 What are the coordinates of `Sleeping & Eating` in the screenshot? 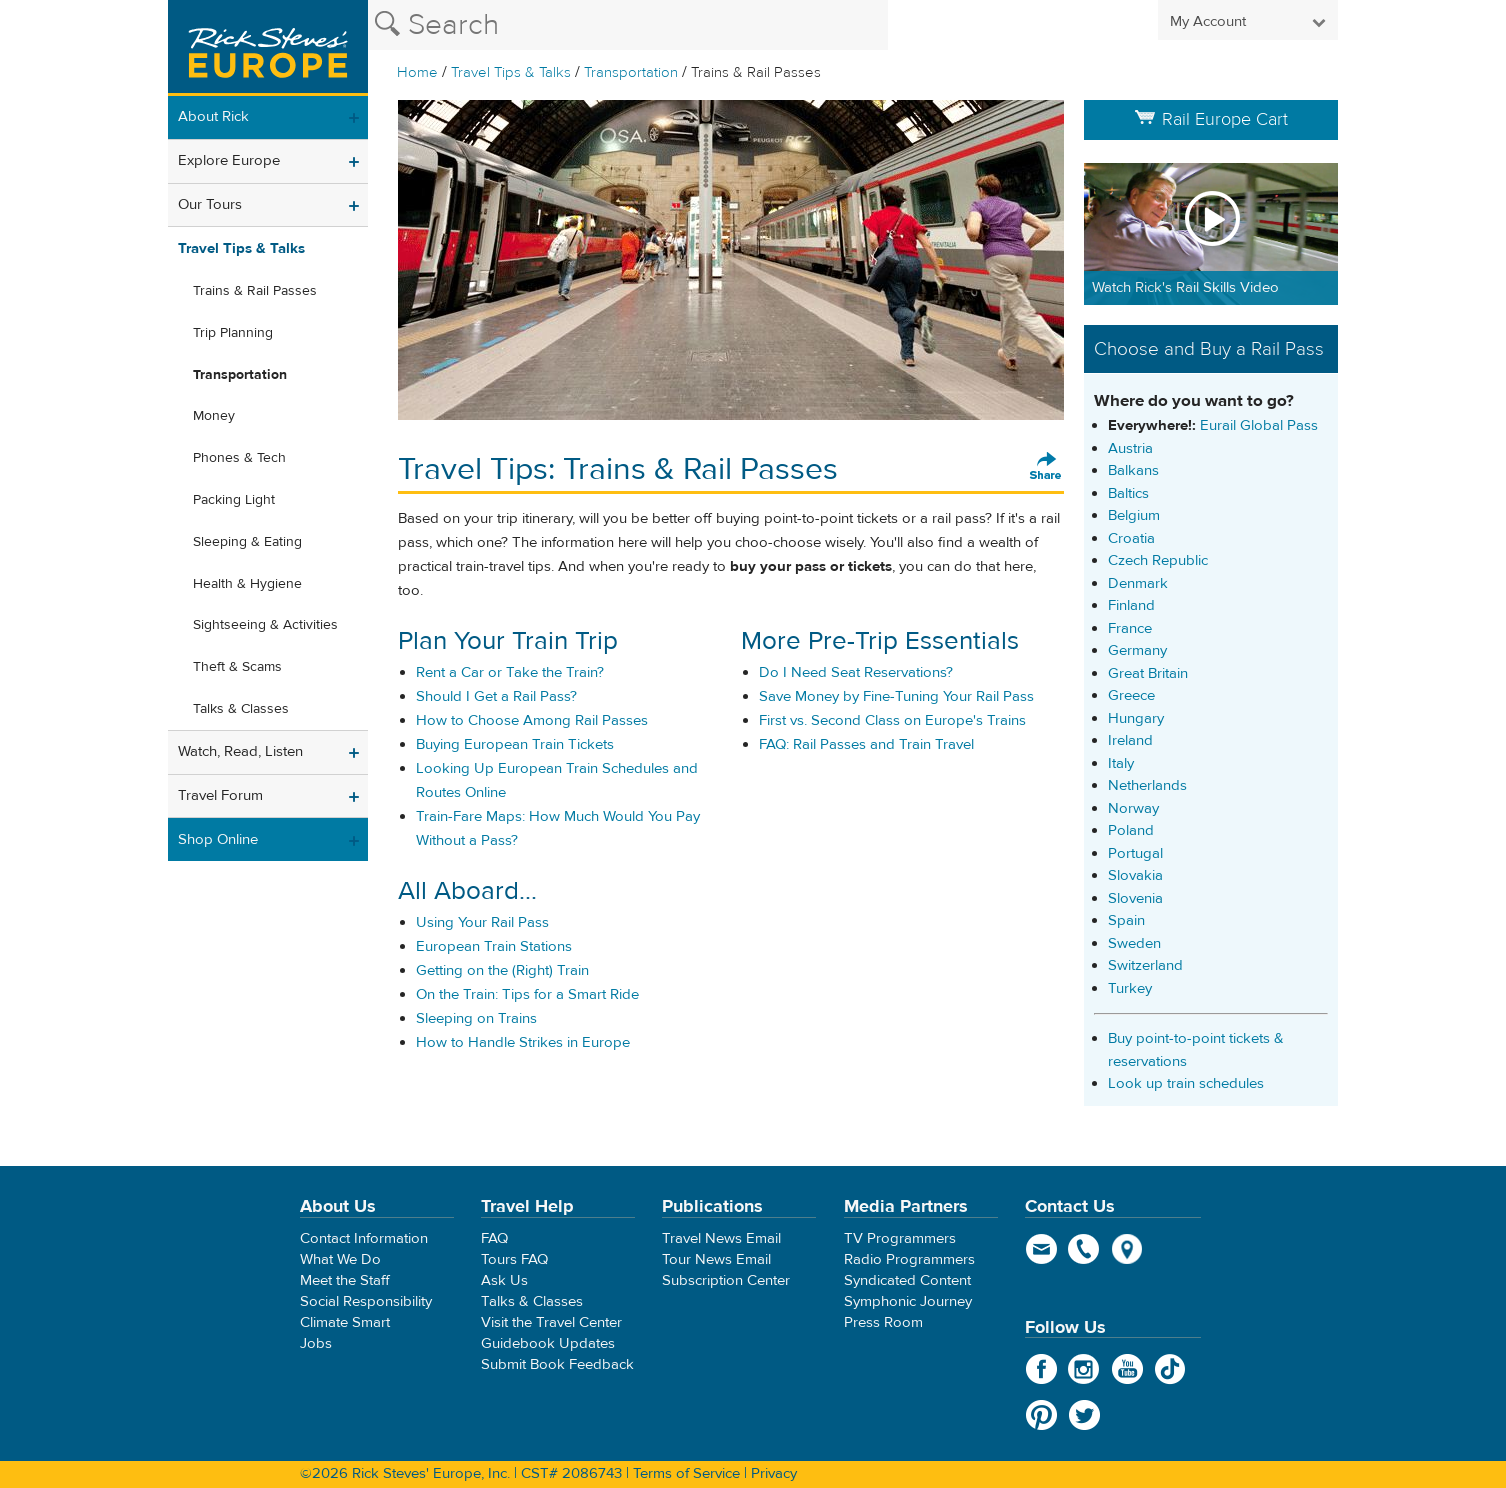 It's located at (247, 542).